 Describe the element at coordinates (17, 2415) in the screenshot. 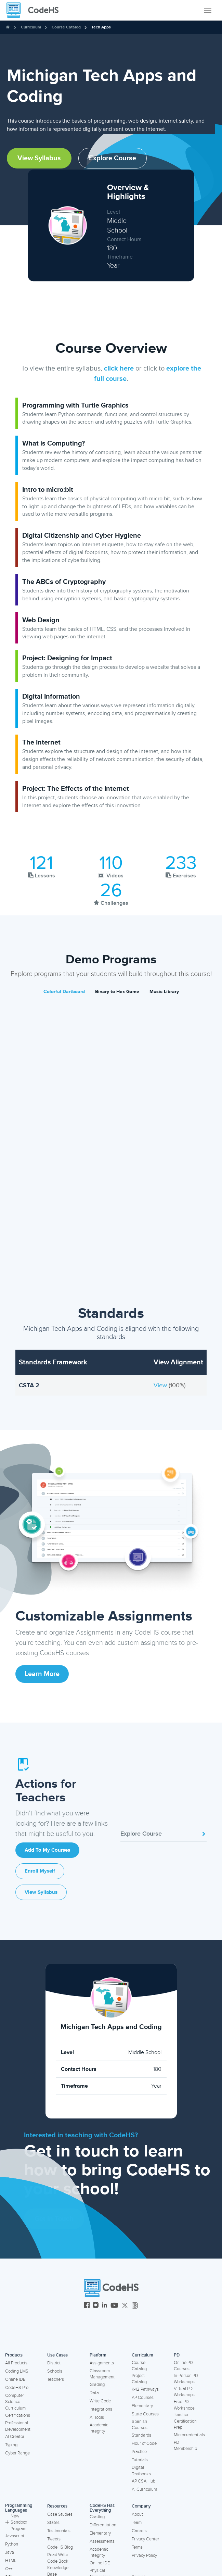

I see `Certifications` at that location.